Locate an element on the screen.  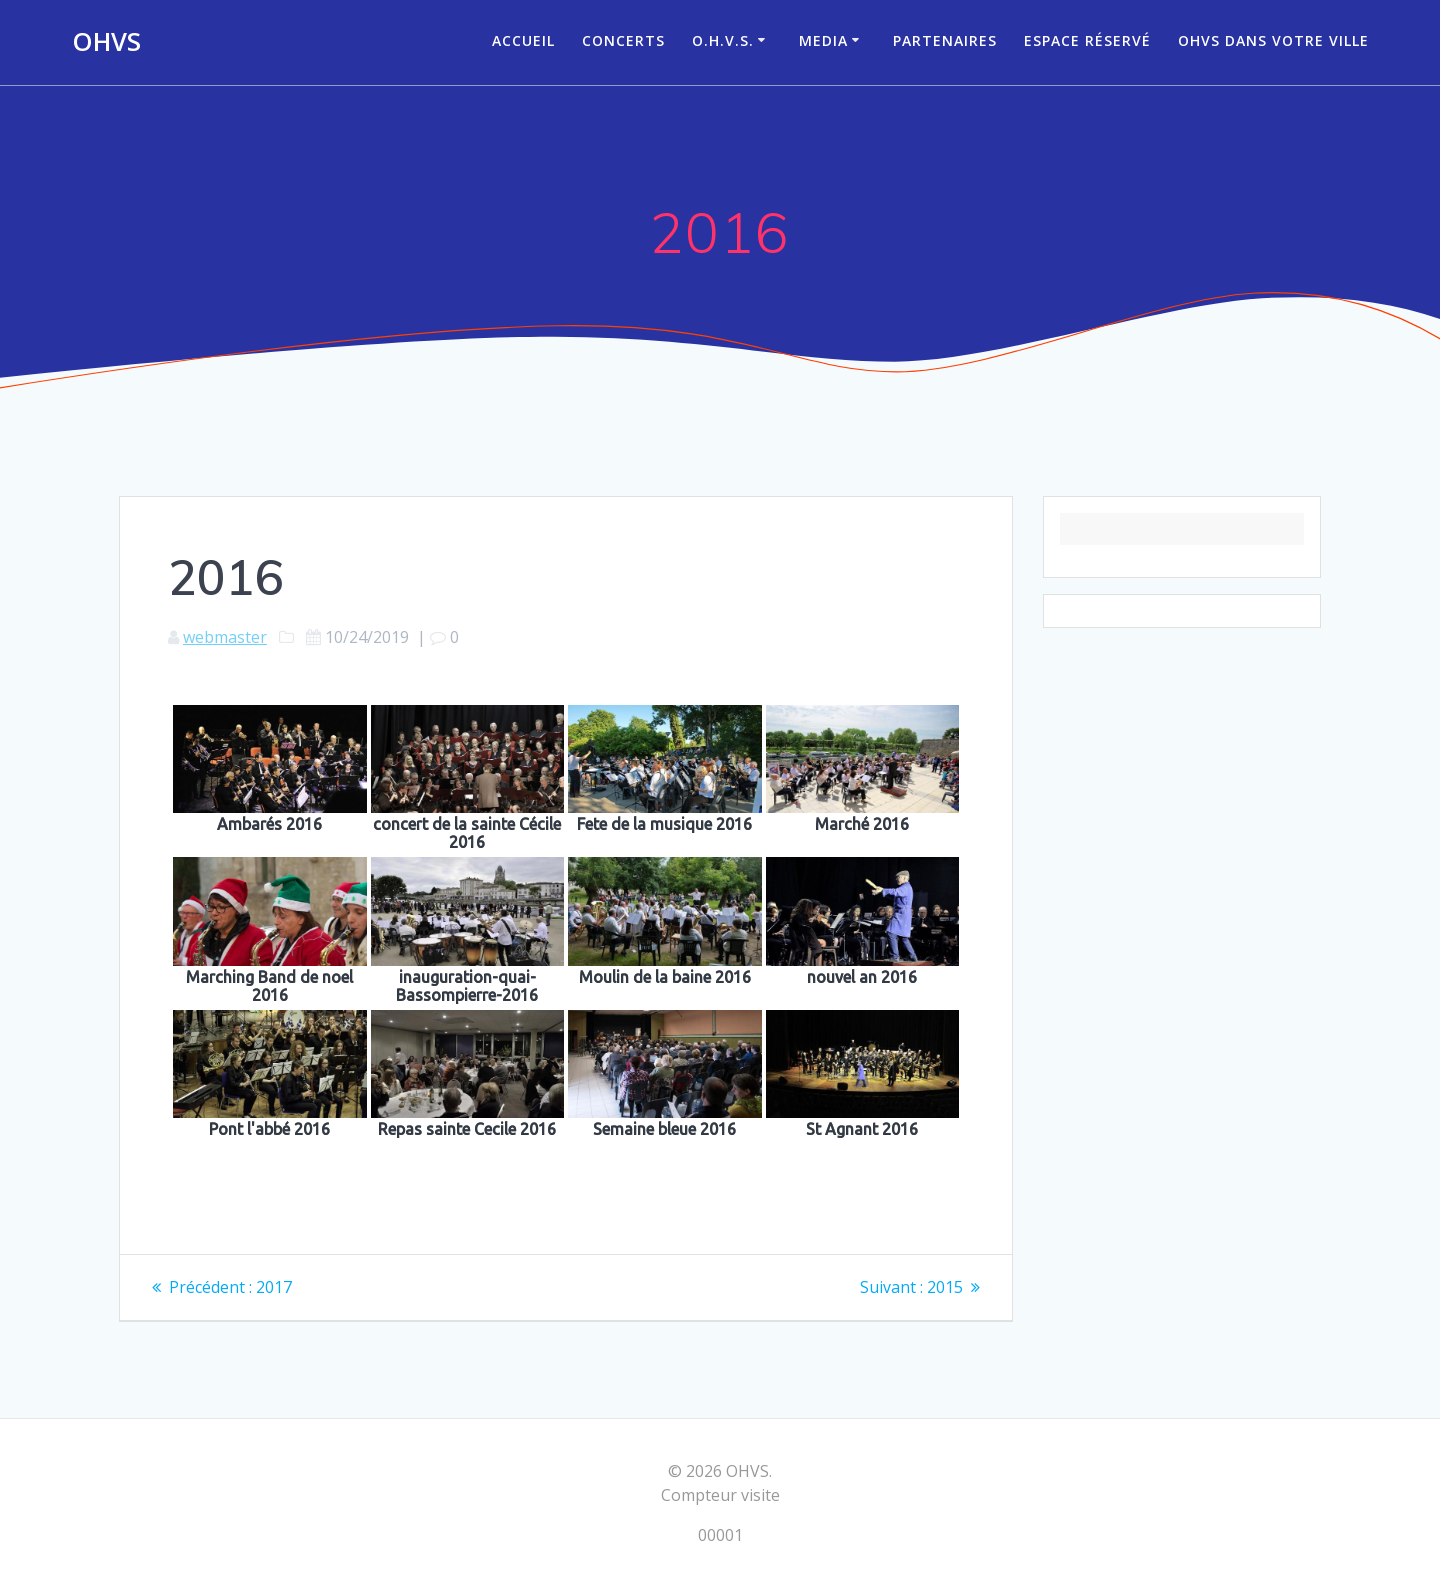
Espace réservé is located at coordinates (1087, 40).